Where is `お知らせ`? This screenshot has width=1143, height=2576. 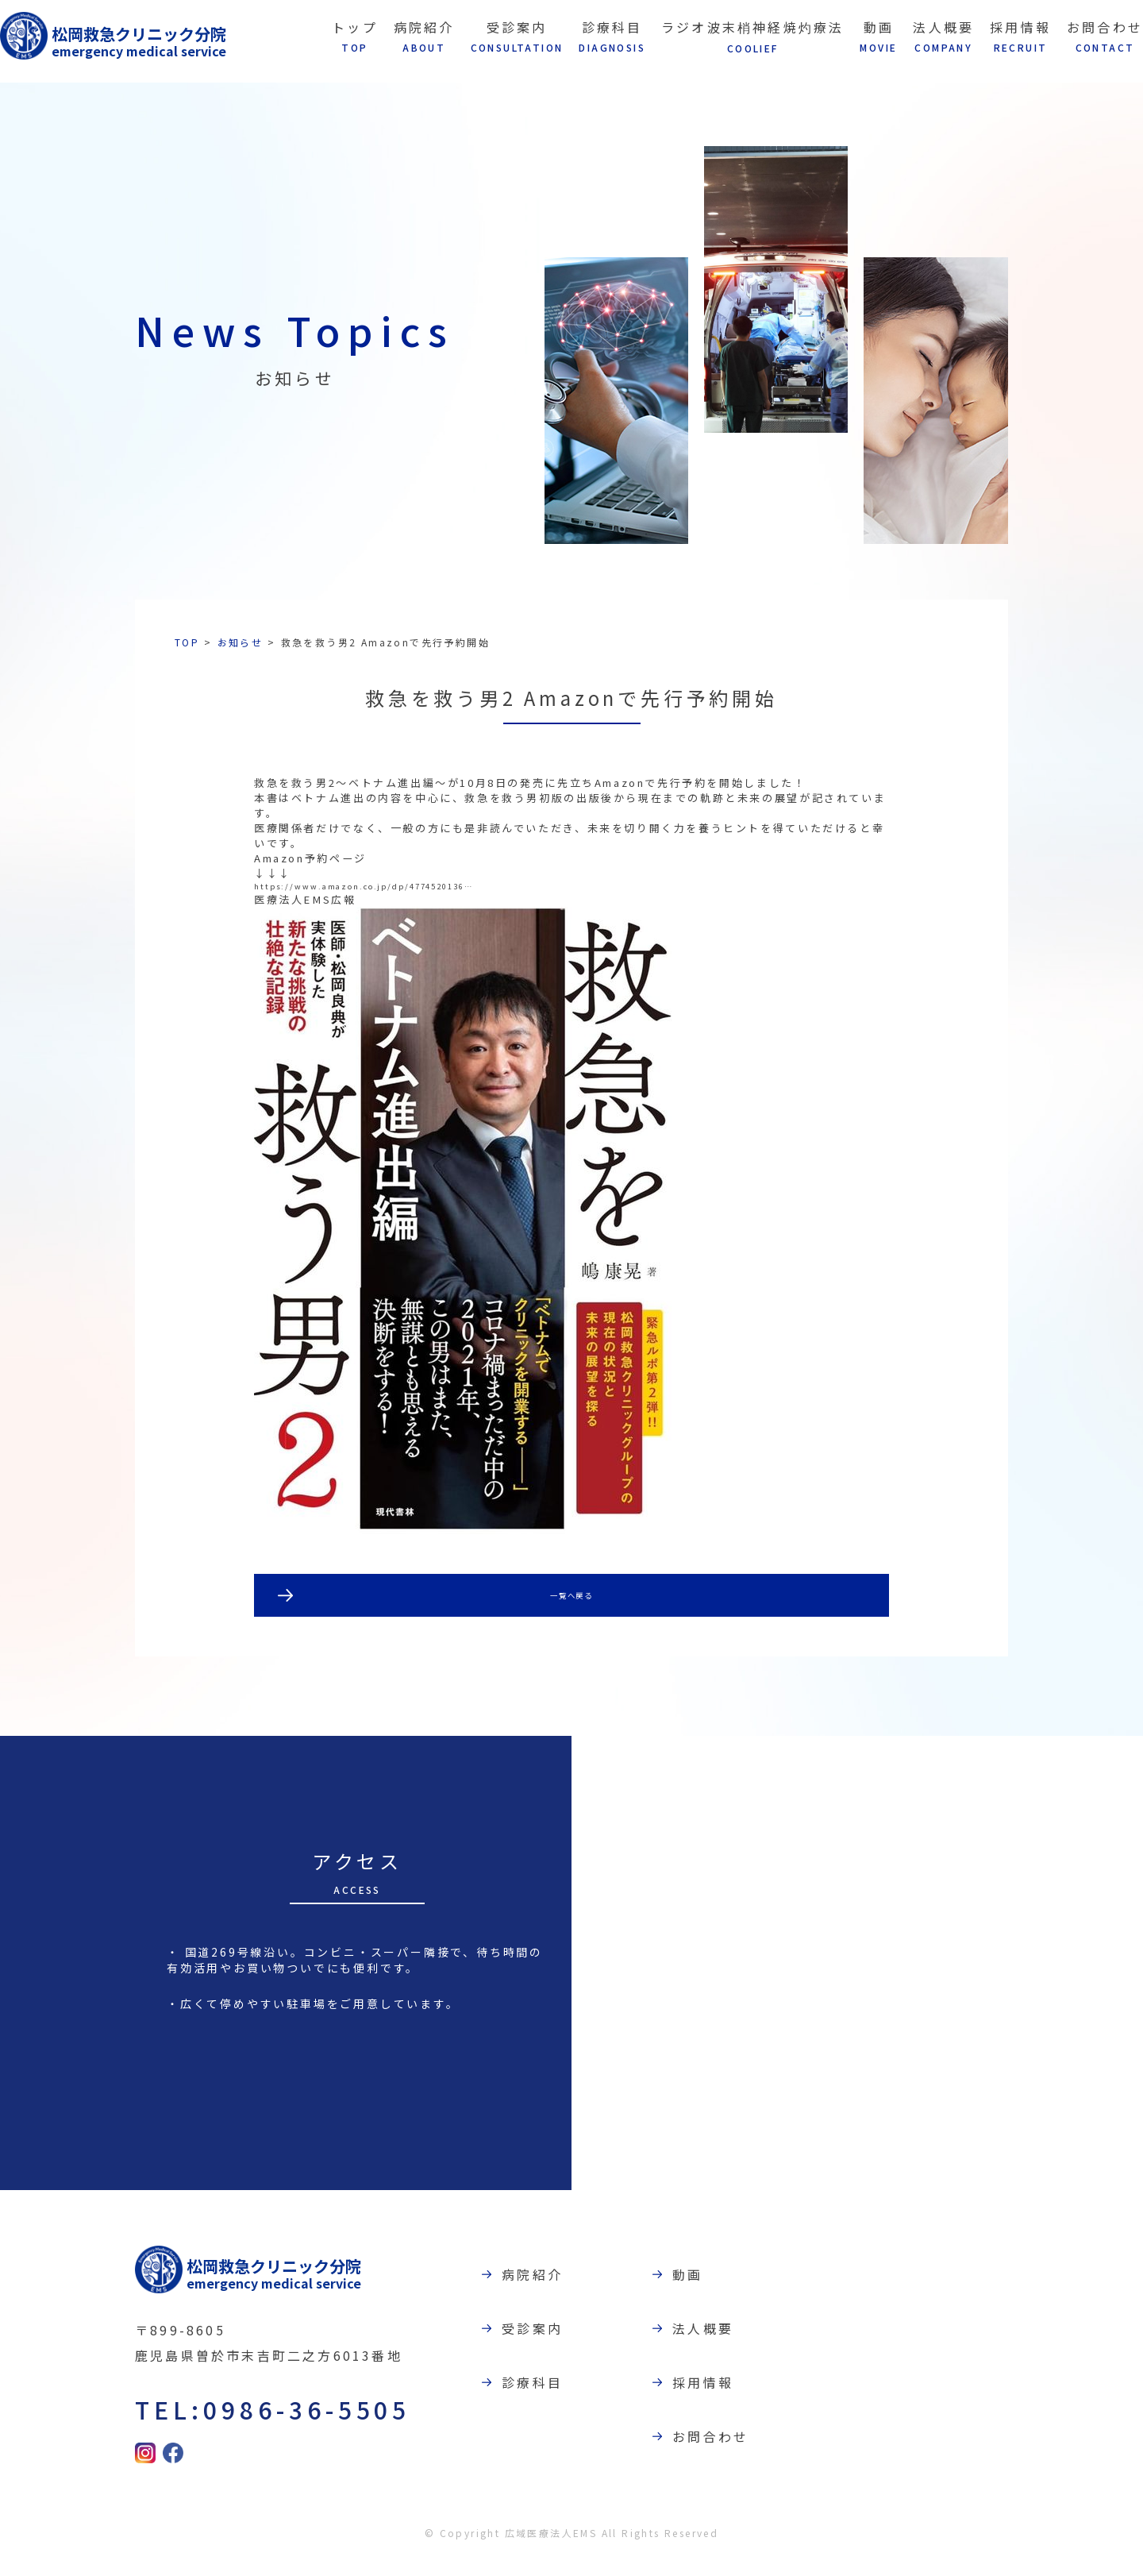
お知らせ is located at coordinates (240, 642).